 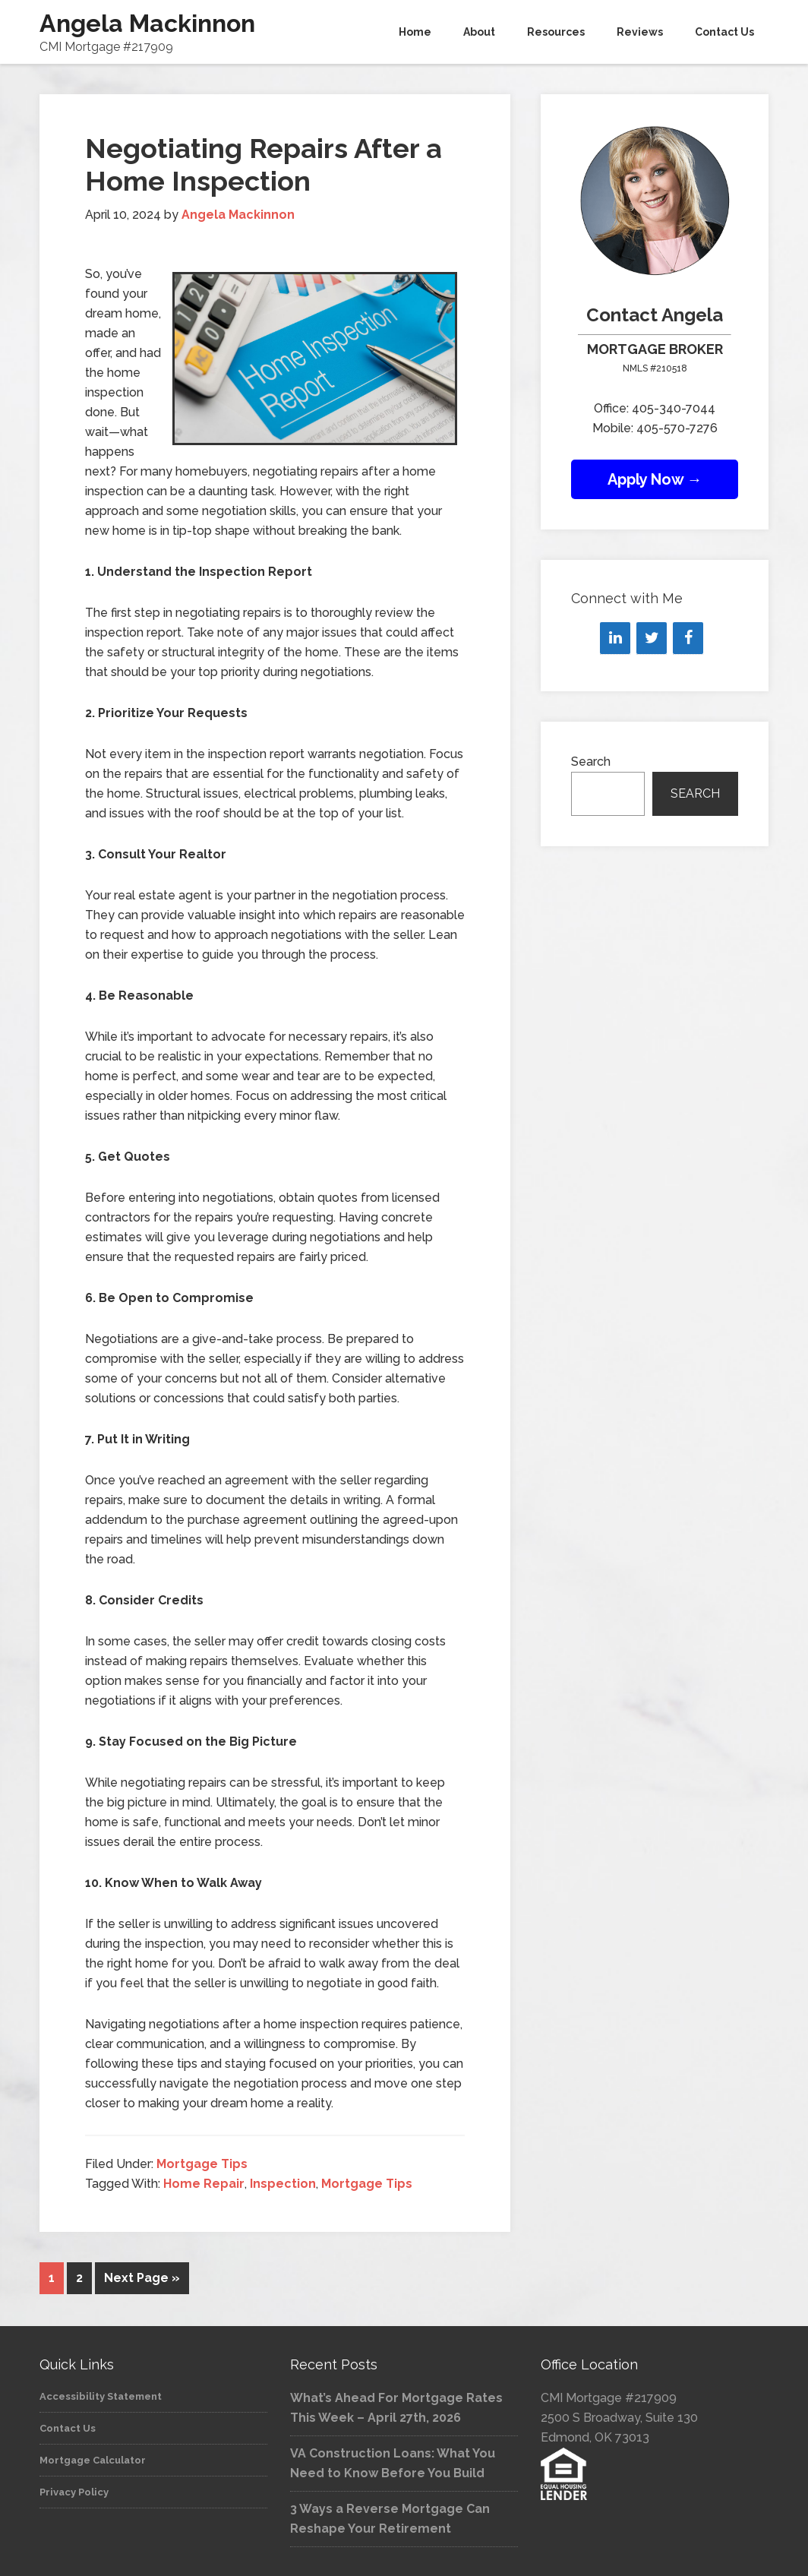 What do you see at coordinates (615, 638) in the screenshot?
I see `[LinkedIn]` at bounding box center [615, 638].